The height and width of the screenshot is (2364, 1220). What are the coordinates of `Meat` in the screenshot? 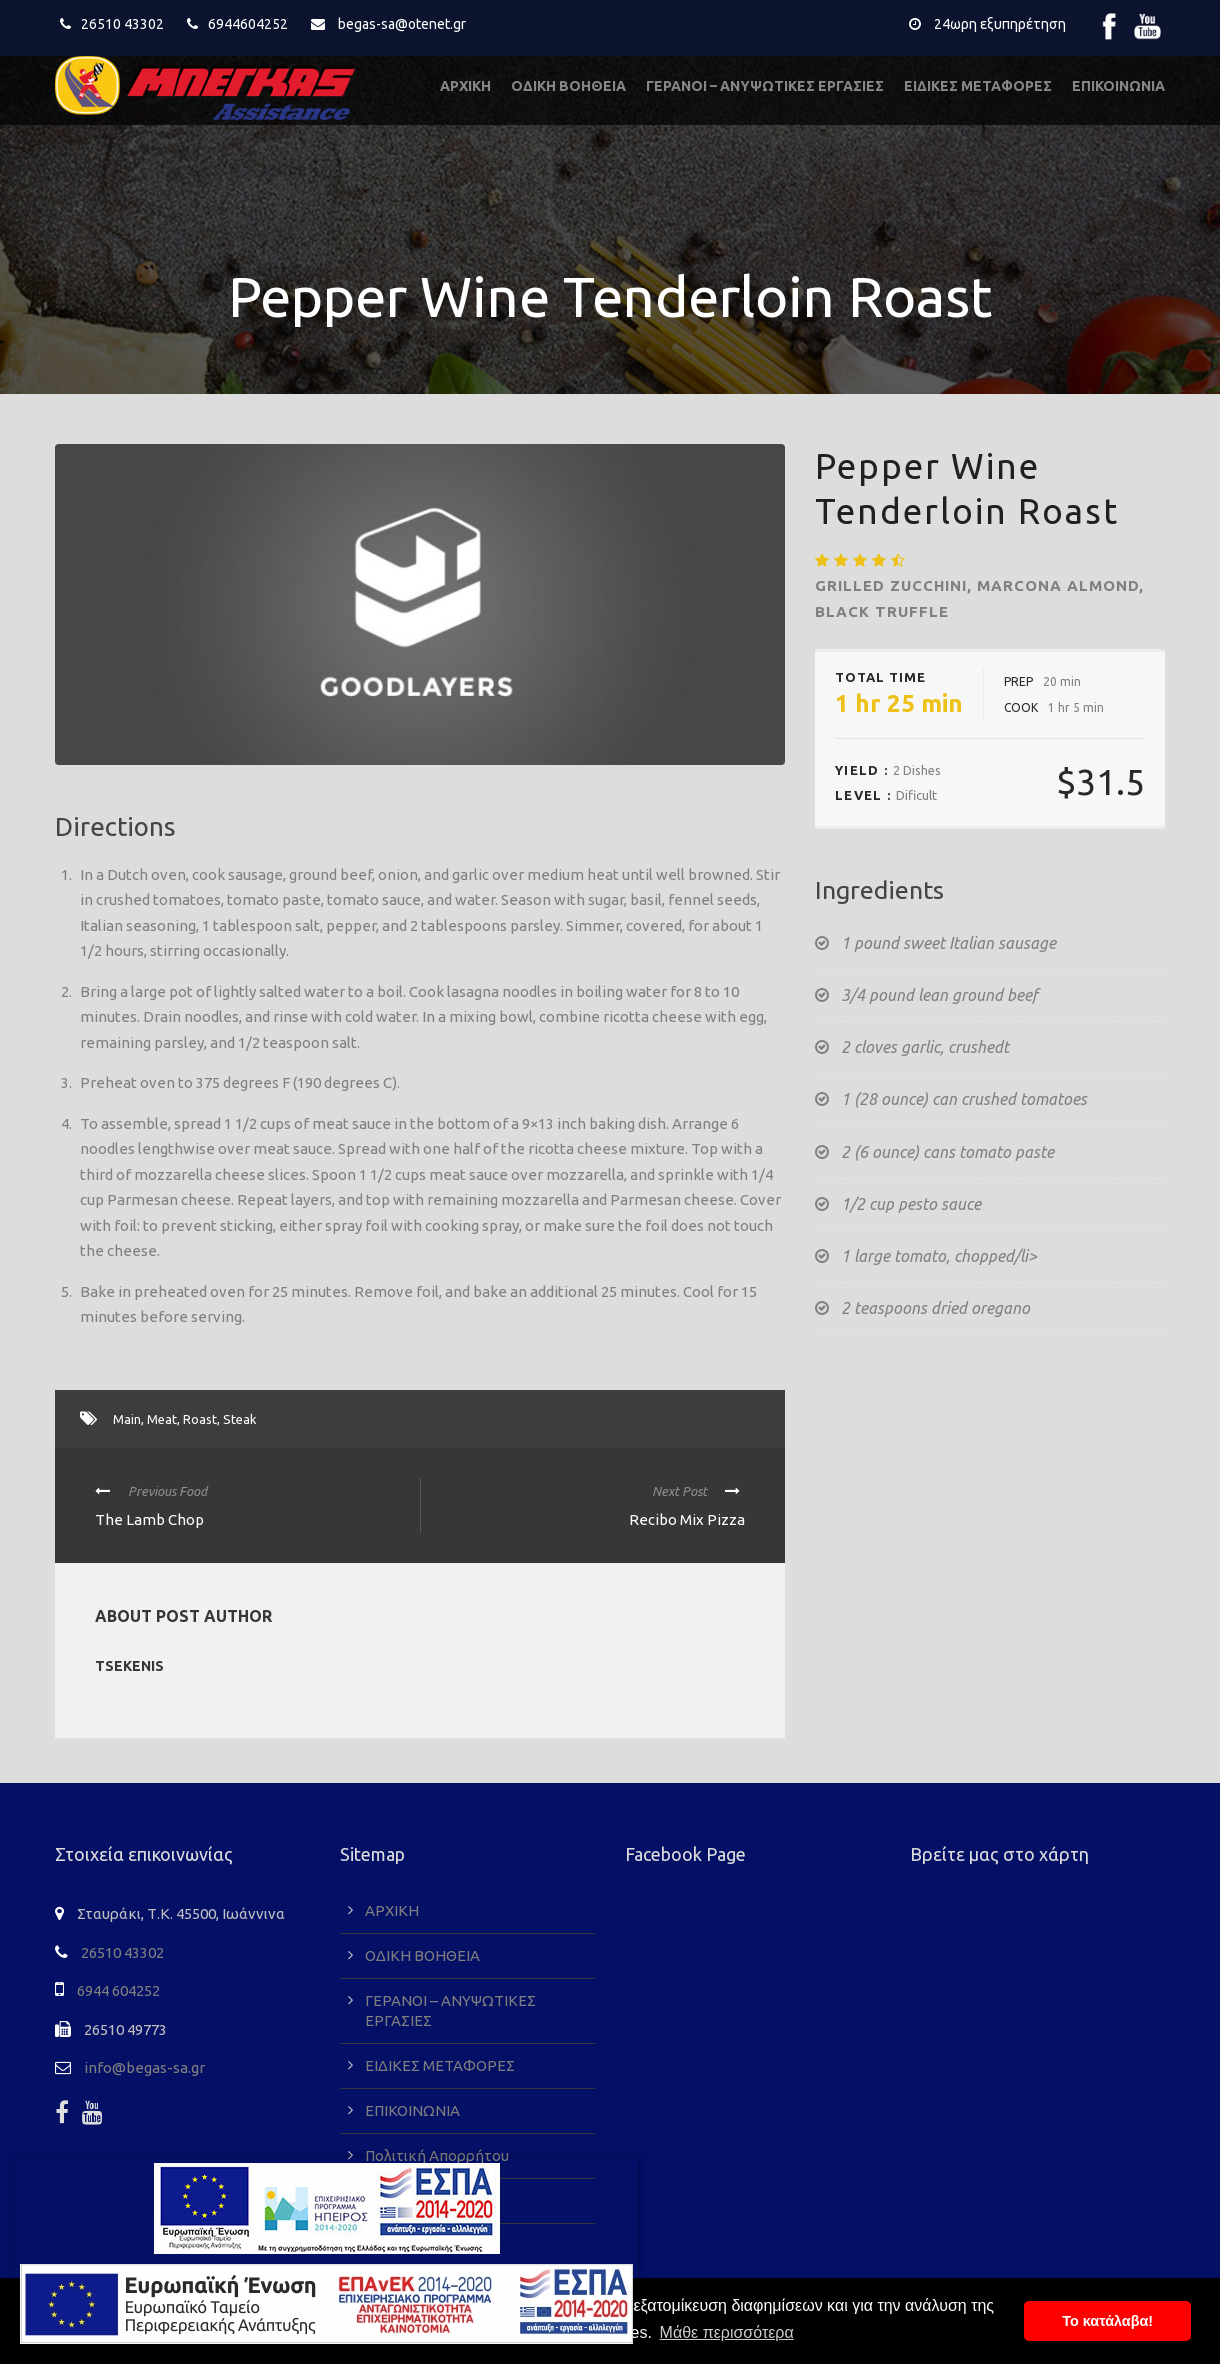 It's located at (162, 1419).